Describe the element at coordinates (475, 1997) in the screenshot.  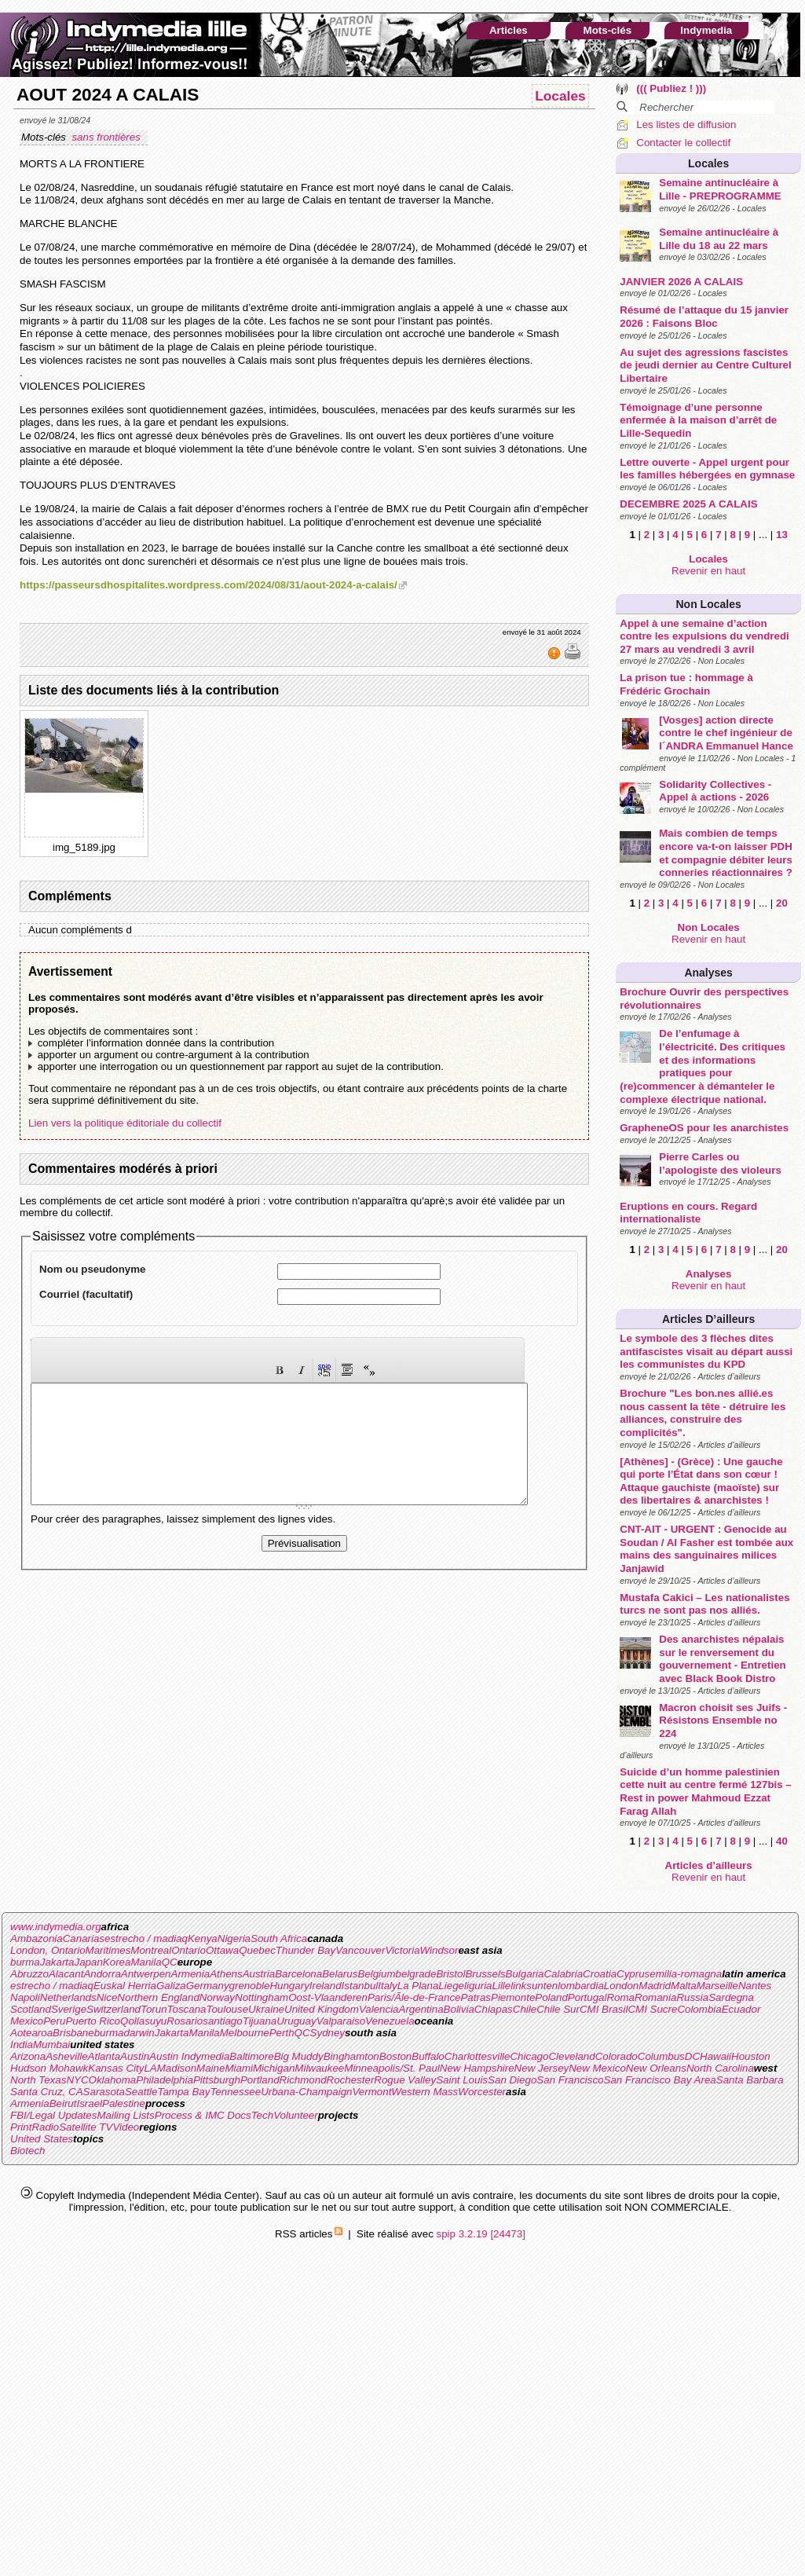
I see `Patras` at that location.